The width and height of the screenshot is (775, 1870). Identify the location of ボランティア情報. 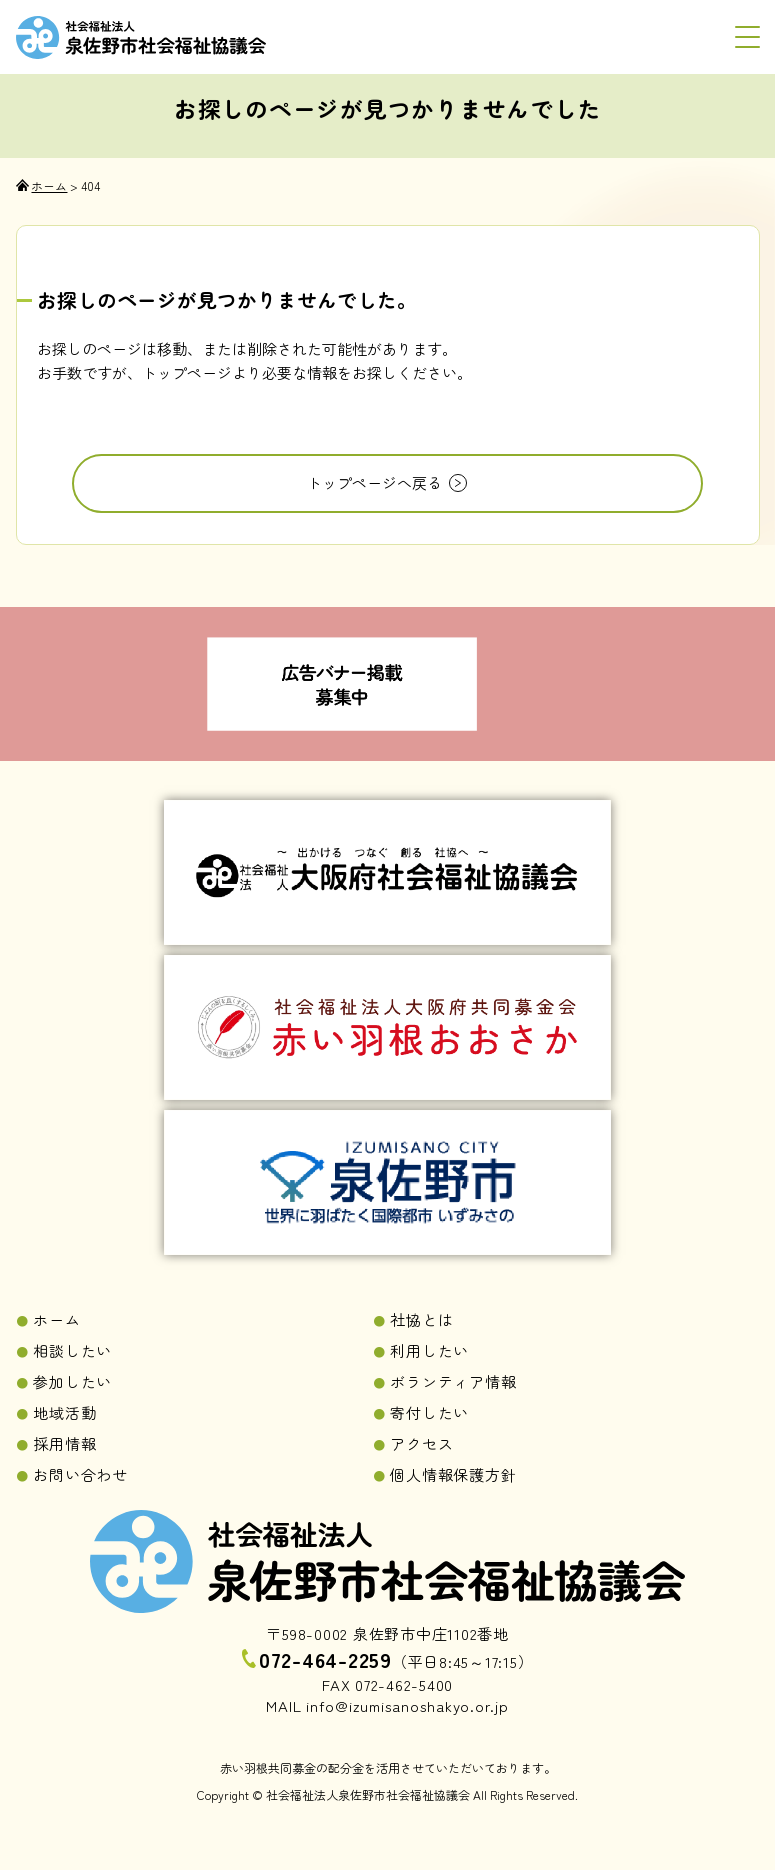
(453, 1381).